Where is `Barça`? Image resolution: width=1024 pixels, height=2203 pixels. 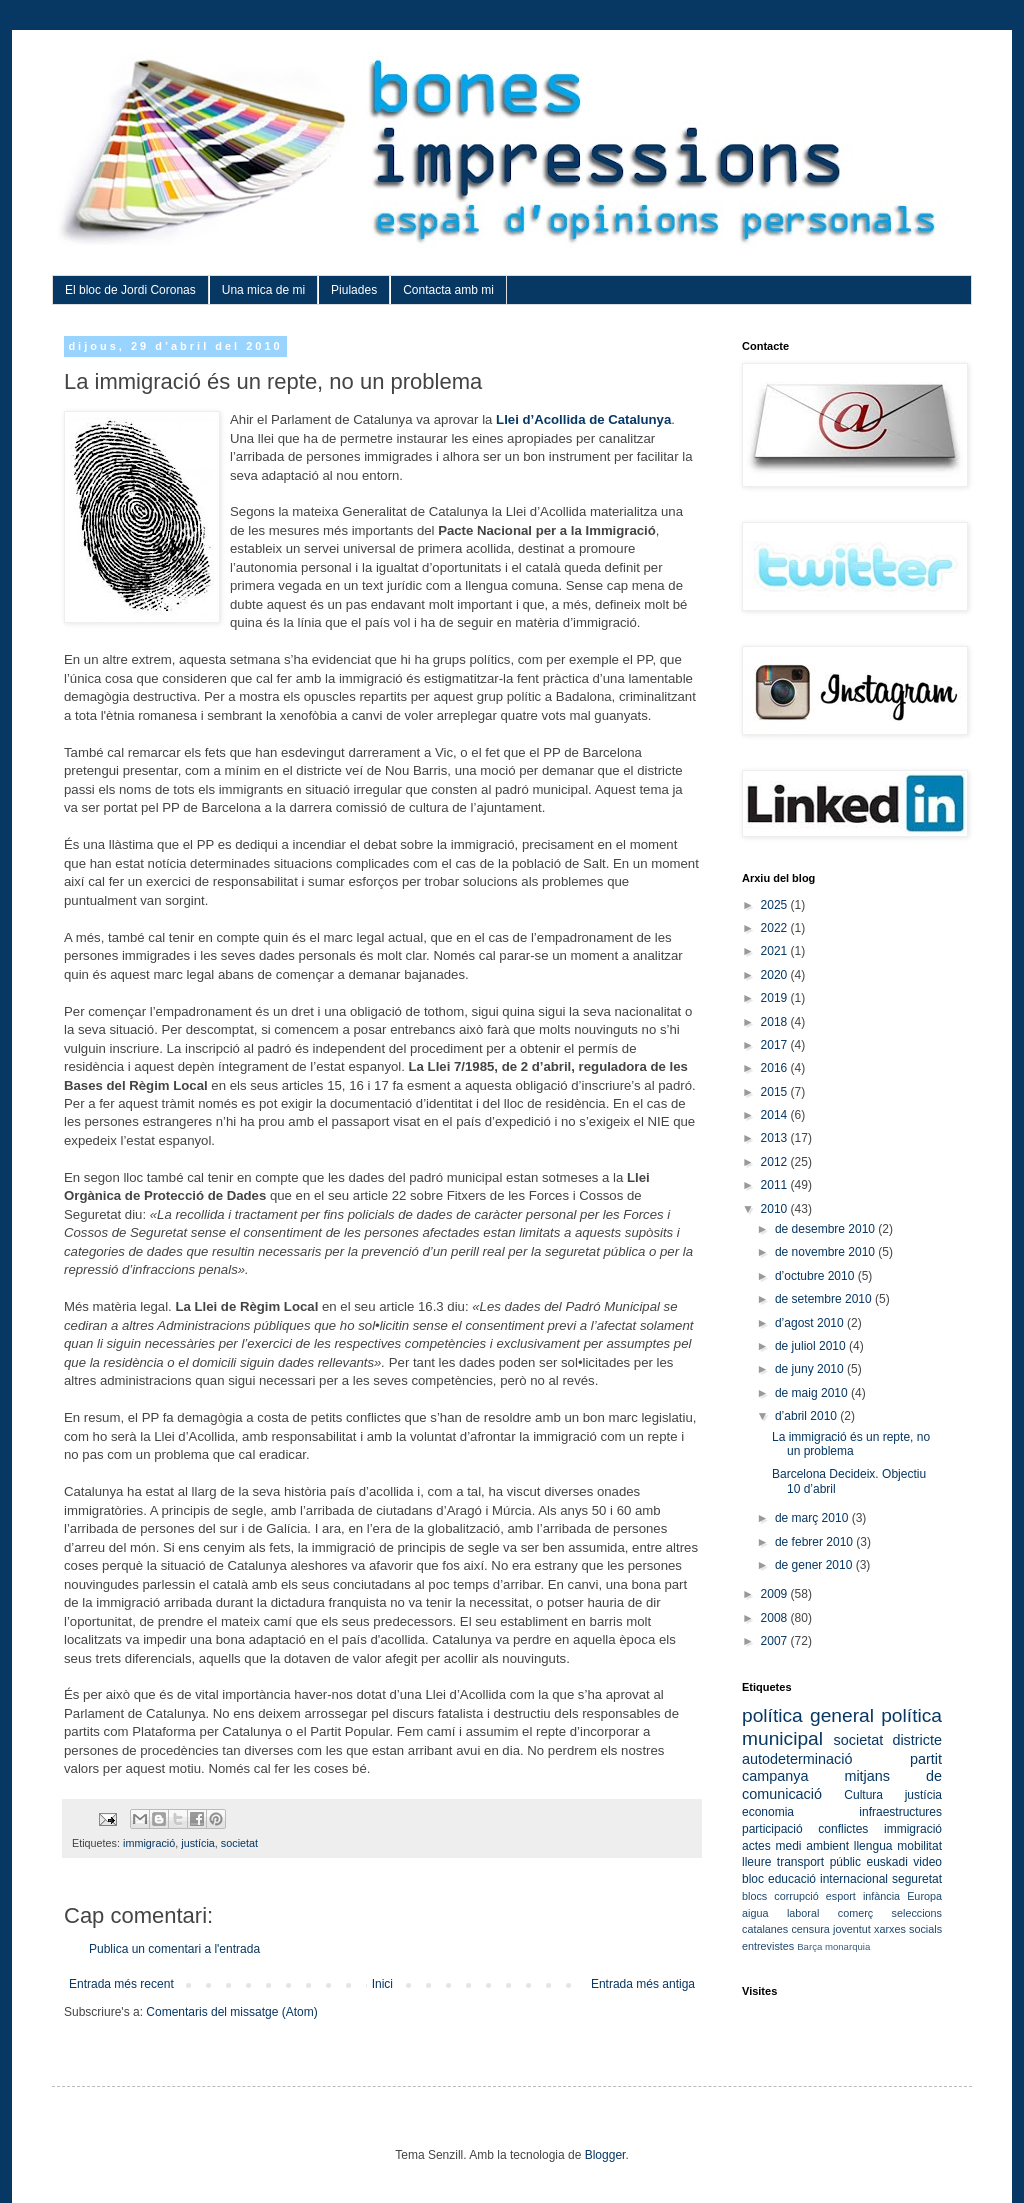
Barça is located at coordinates (809, 1946).